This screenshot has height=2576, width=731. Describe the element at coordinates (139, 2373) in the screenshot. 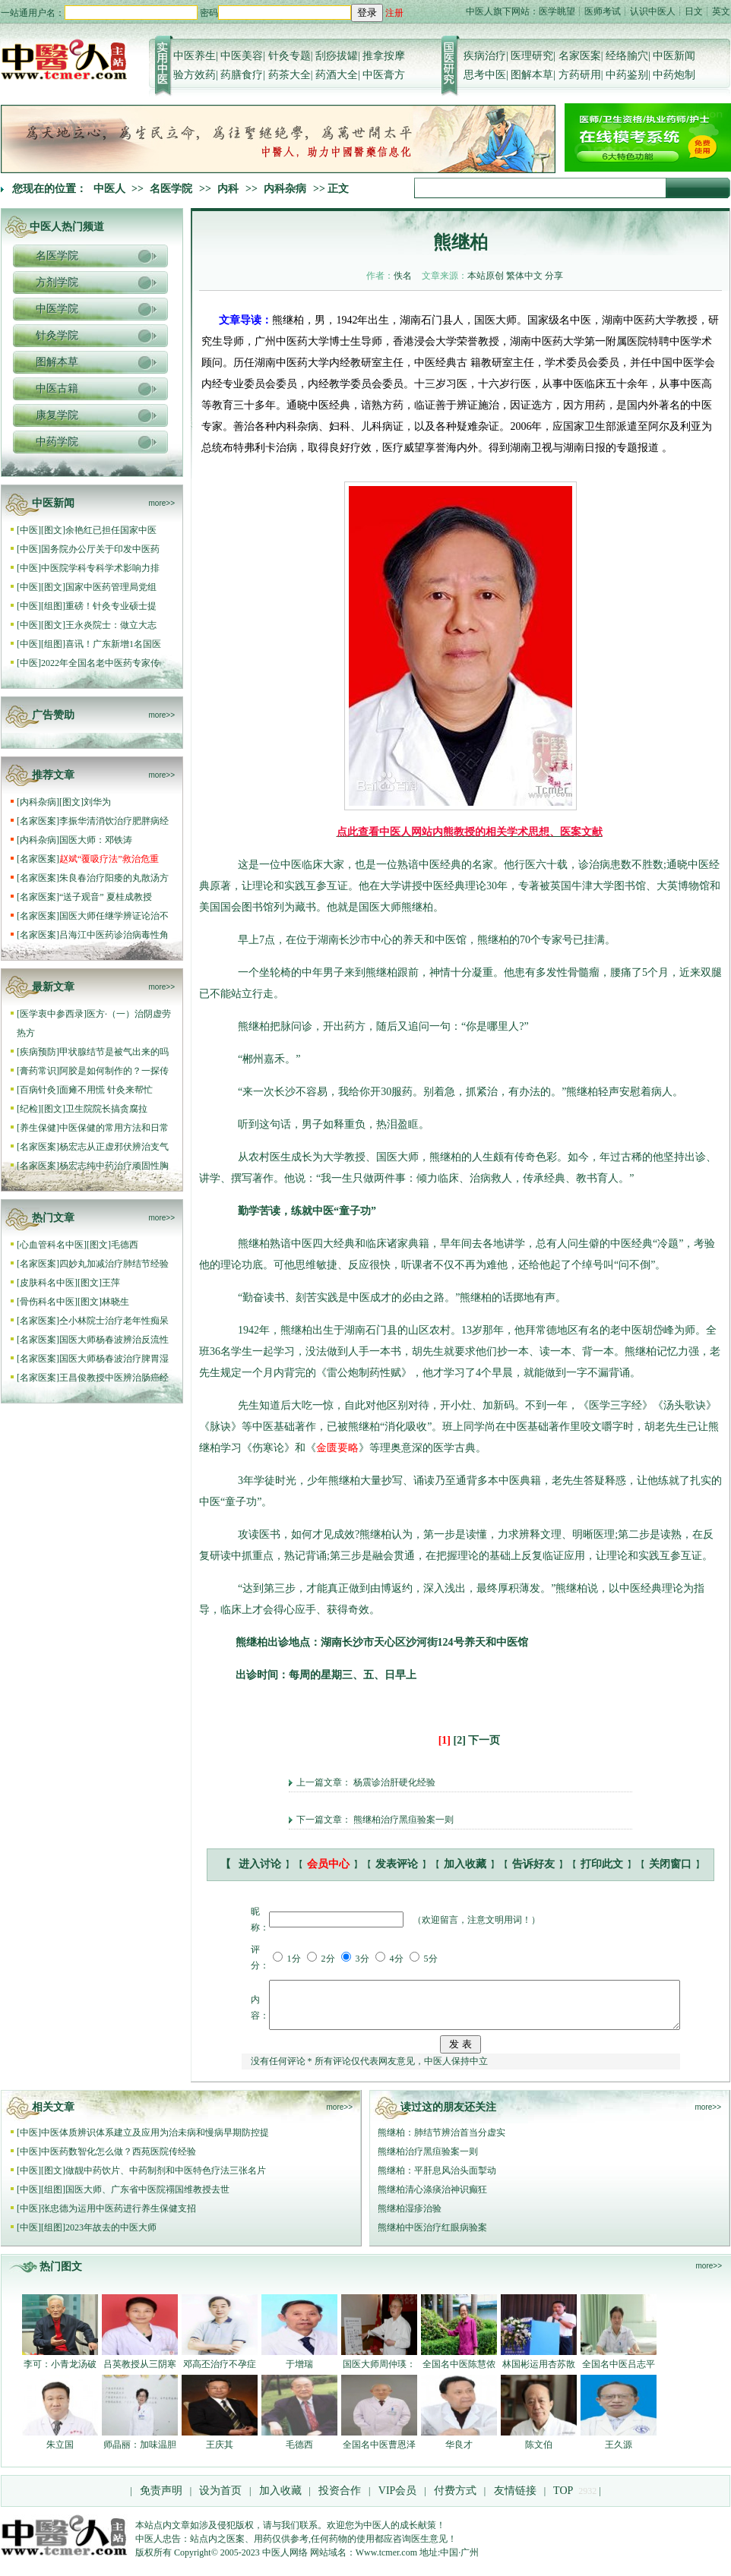

I see `吕英教授从三阴寒` at that location.